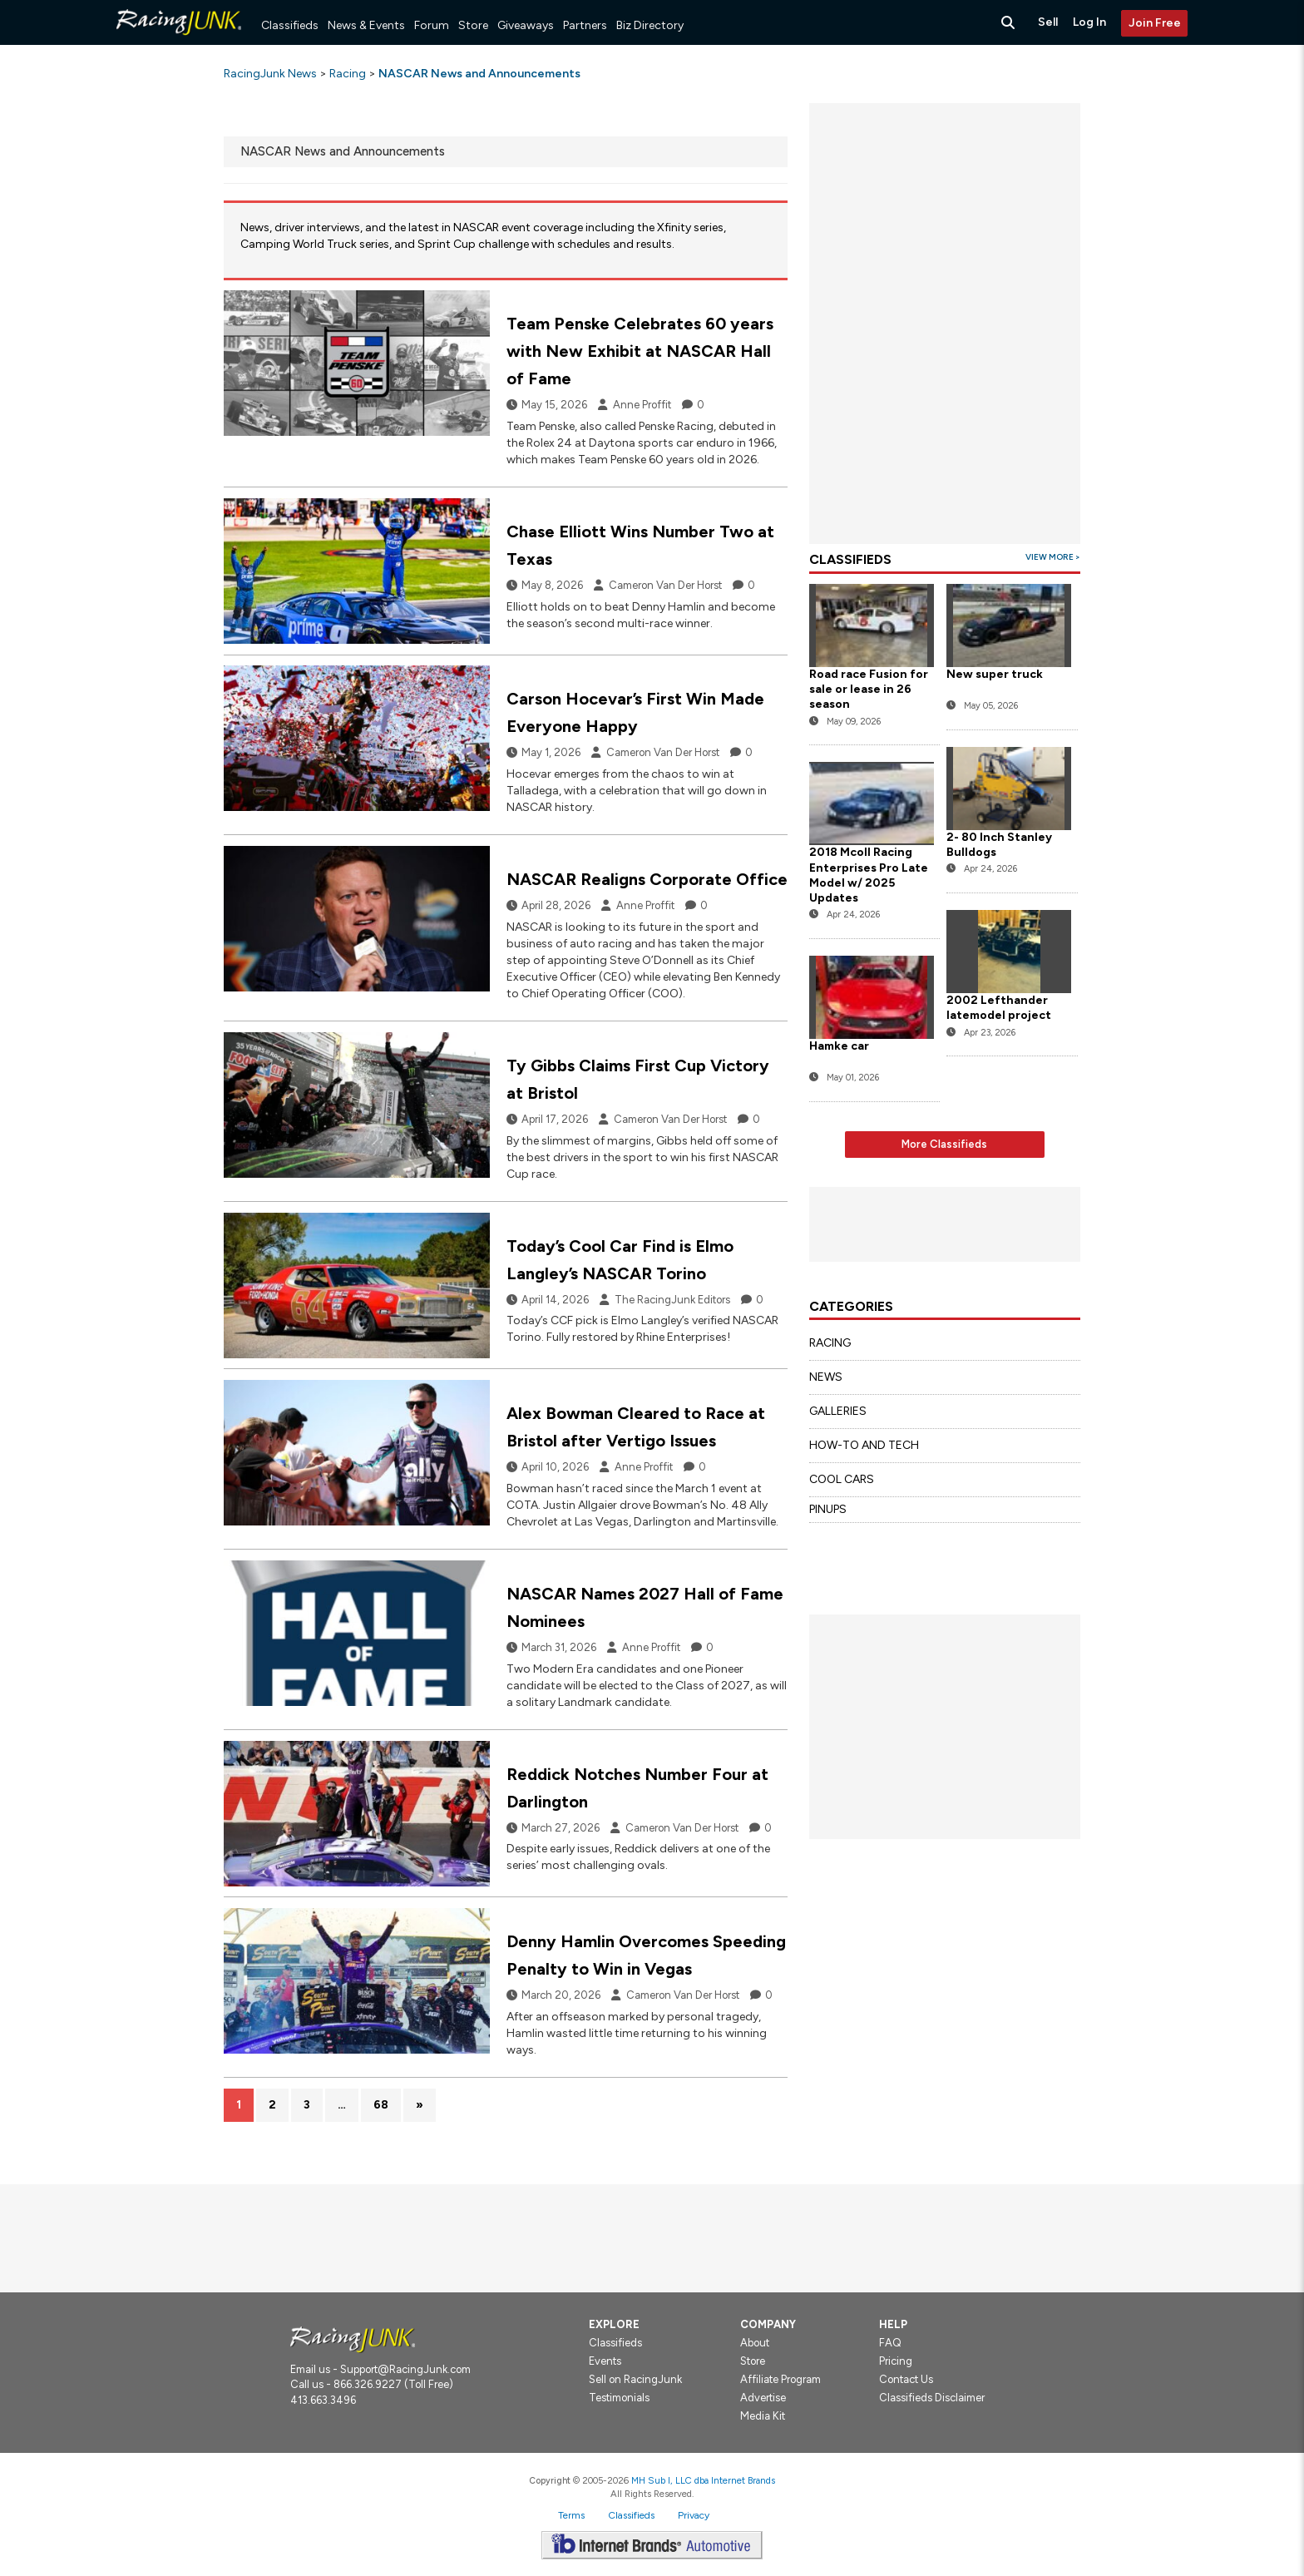  I want to click on Classifieds Disclaimer, so click(932, 2397).